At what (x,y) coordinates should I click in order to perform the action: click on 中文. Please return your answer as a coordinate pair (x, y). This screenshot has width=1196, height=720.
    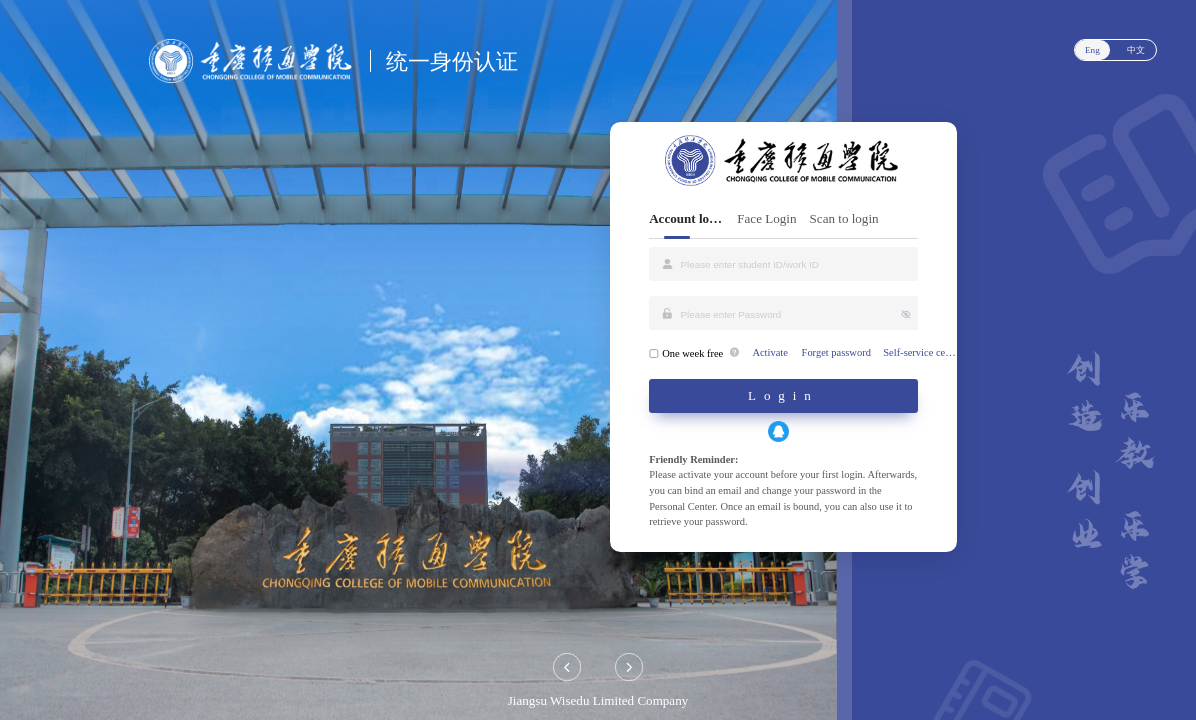
    Looking at the image, I should click on (1136, 50).